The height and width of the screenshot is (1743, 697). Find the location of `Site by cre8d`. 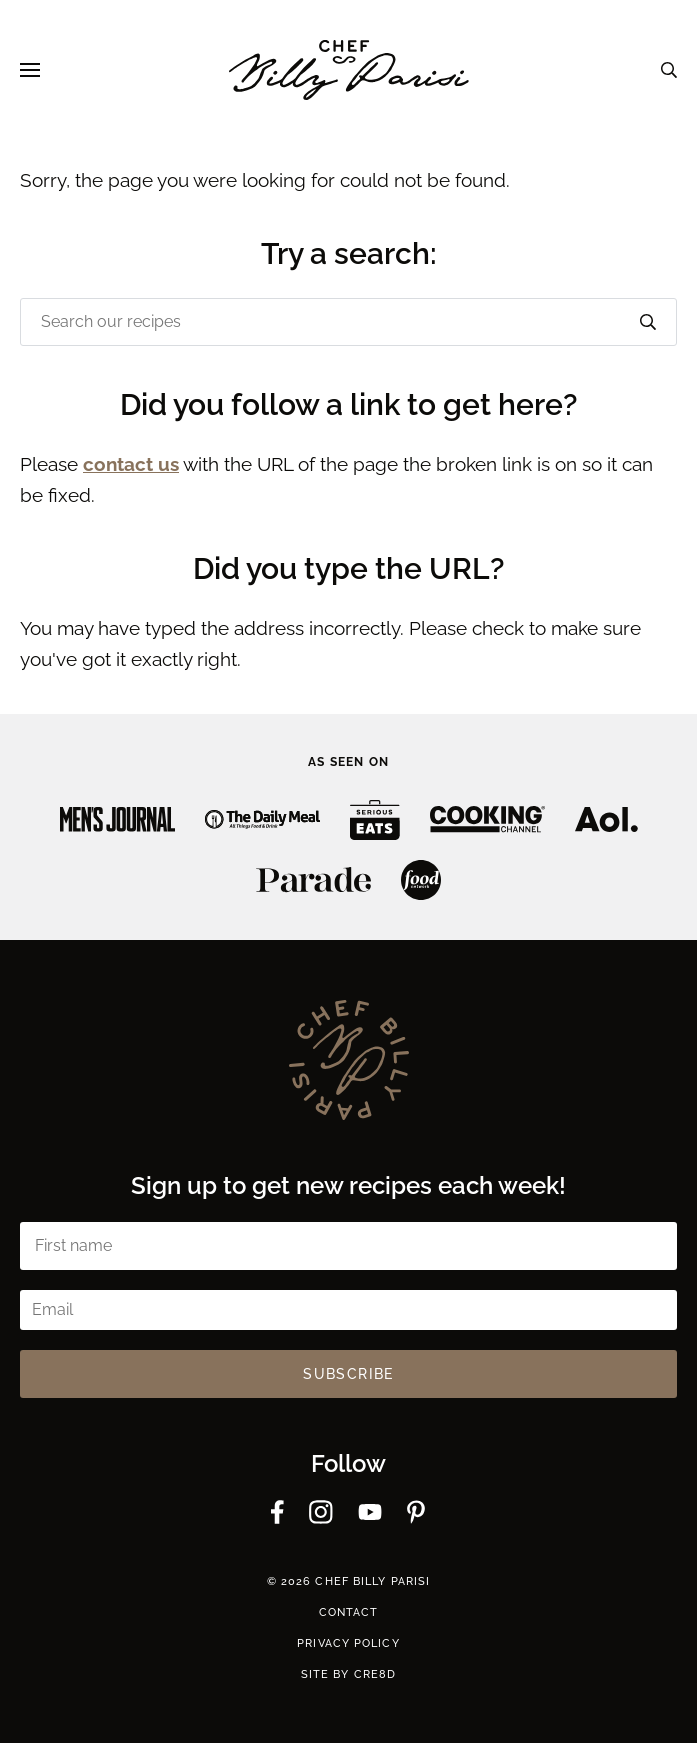

Site by cre8d is located at coordinates (348, 1674).